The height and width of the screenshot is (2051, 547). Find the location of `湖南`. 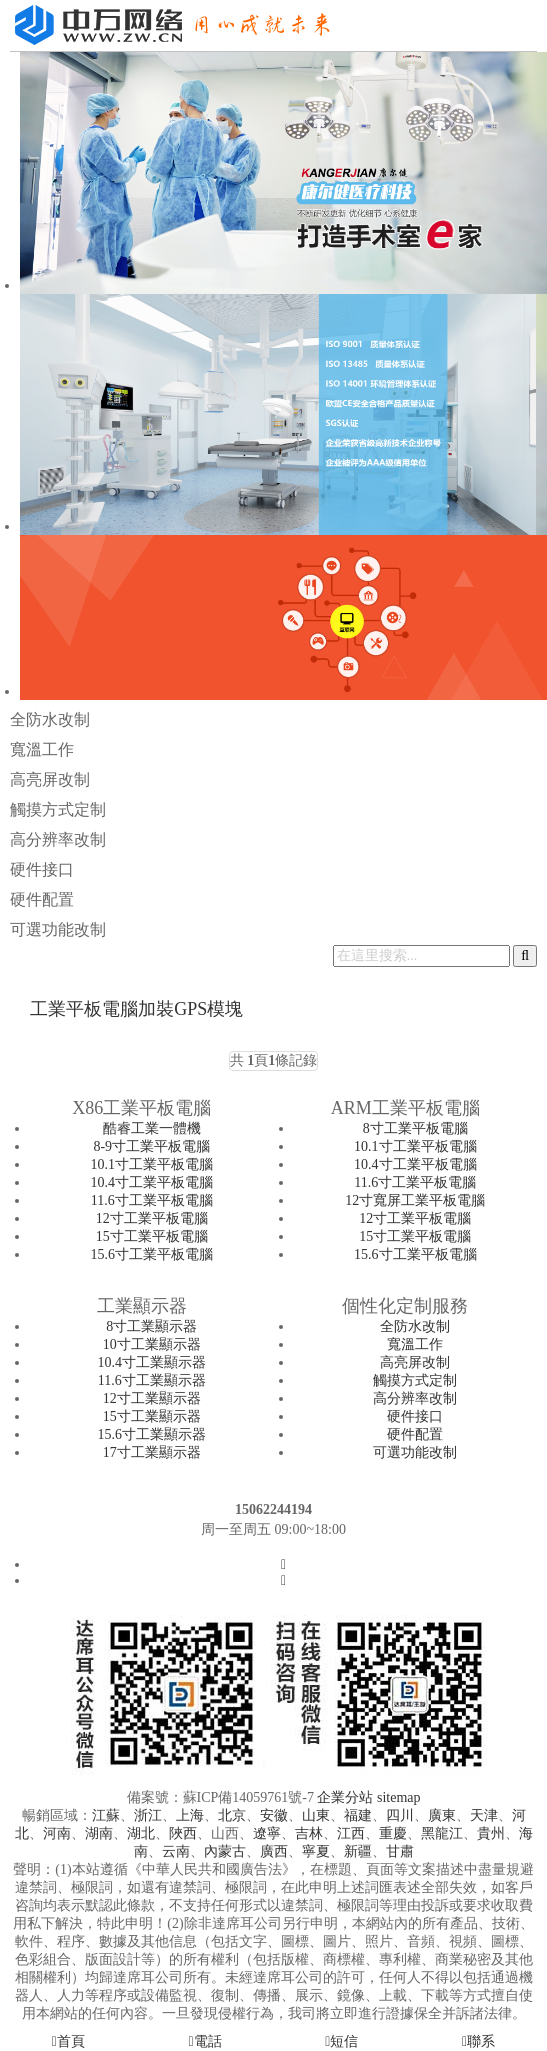

湖南 is located at coordinates (99, 1833).